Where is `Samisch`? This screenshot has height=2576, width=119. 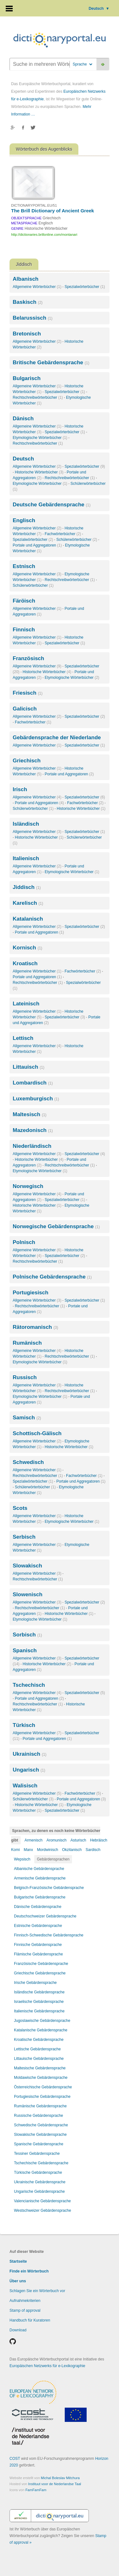 Samisch is located at coordinates (27, 1418).